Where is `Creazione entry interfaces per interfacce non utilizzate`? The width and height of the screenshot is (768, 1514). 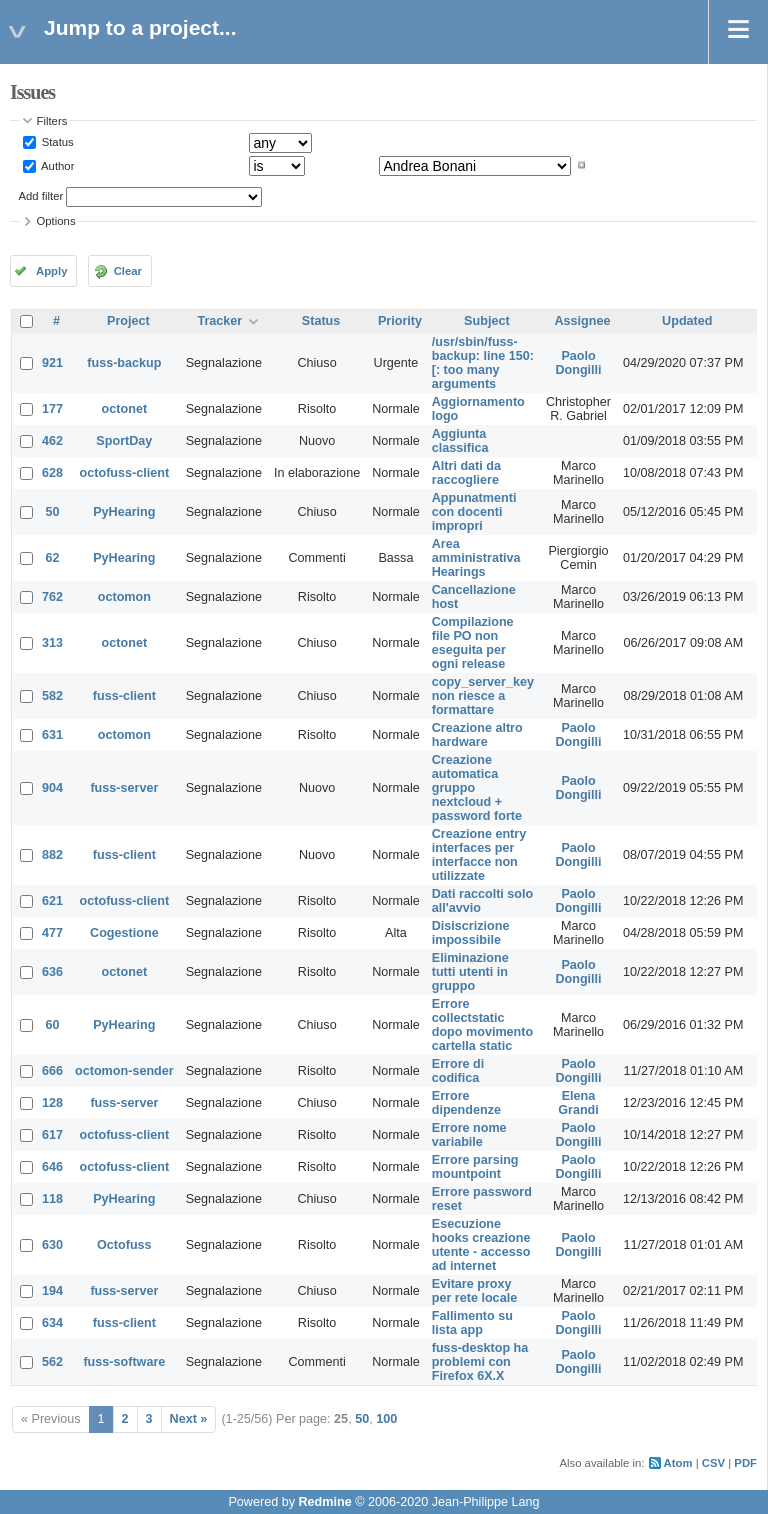 Creazione entry interfaces per interfacce non utilizzate is located at coordinates (479, 855).